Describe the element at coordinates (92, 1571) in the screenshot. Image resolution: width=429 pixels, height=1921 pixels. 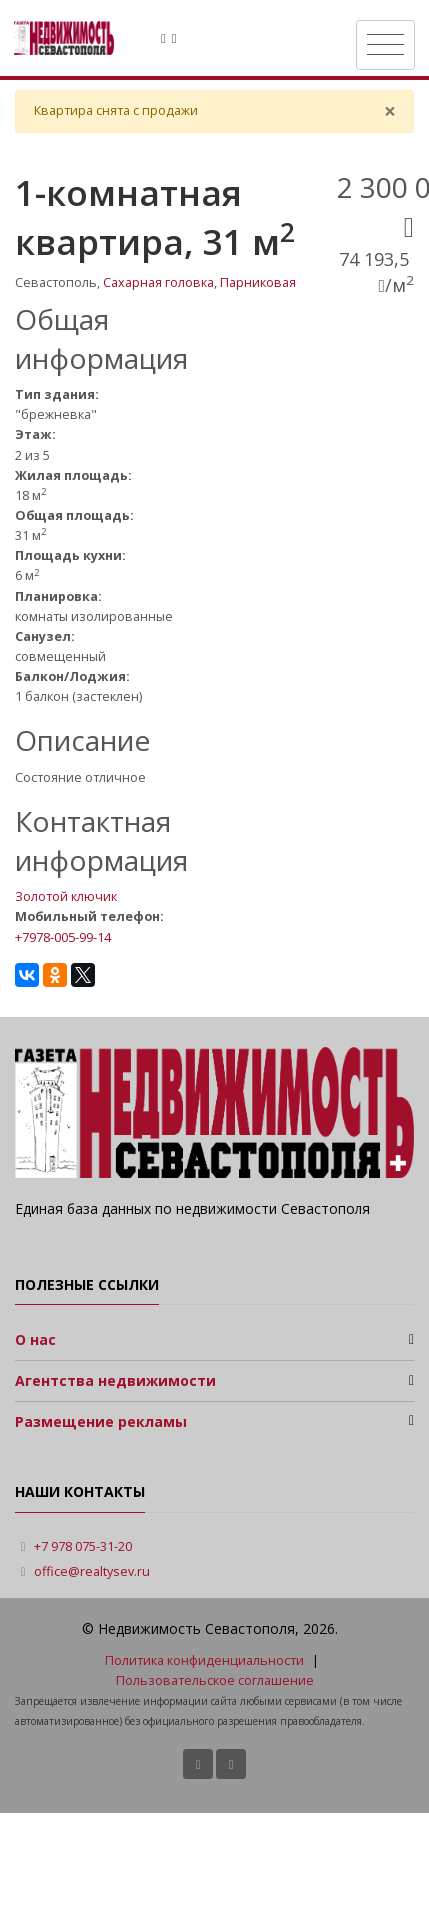
I see `office@realtysev.ru` at that location.